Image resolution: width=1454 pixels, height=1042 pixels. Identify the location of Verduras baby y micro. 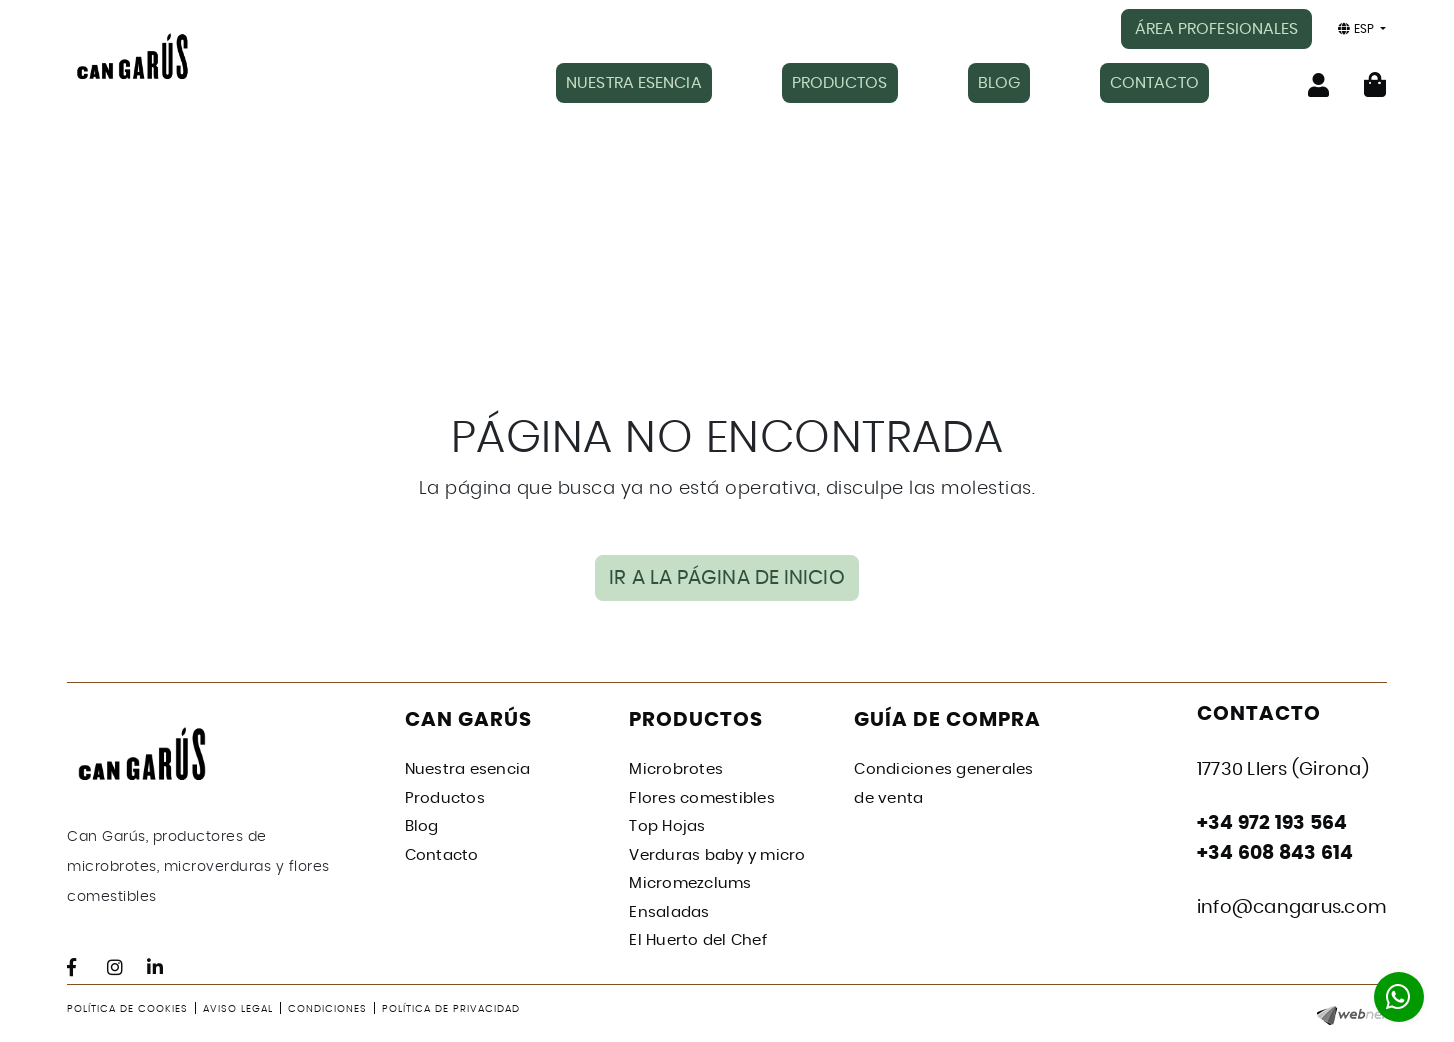
(717, 855).